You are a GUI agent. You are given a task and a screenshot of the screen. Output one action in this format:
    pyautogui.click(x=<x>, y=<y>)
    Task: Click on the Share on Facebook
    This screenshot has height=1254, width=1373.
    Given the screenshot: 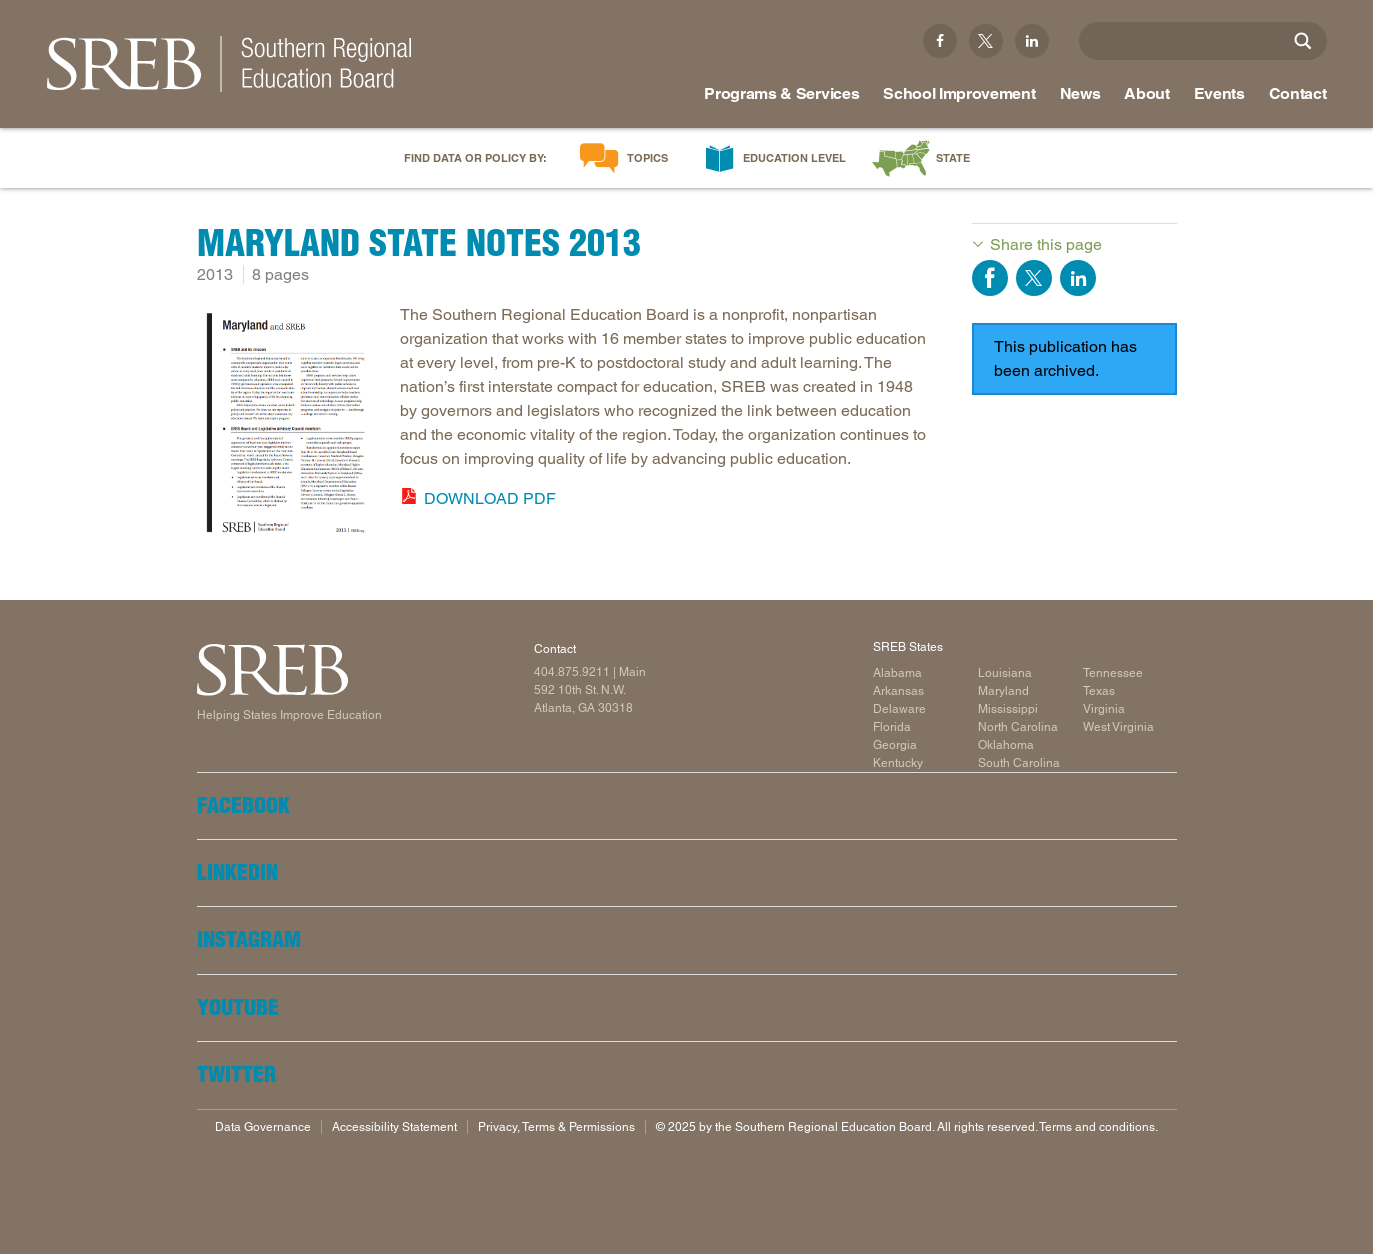 What is the action you would take?
    pyautogui.click(x=990, y=278)
    